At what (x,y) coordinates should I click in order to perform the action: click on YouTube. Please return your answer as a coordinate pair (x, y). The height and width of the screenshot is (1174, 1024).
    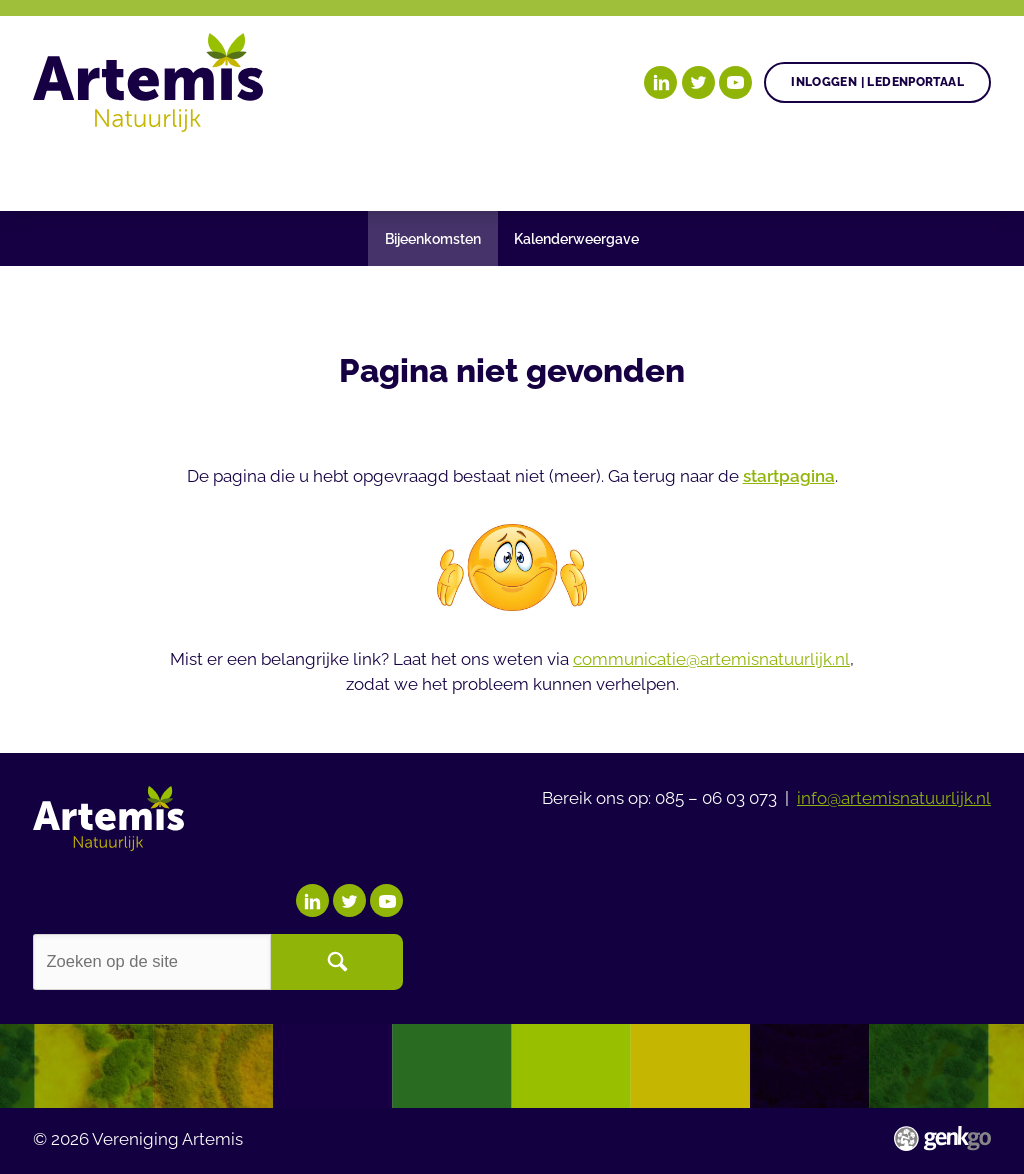
    Looking at the image, I should click on (735, 82).